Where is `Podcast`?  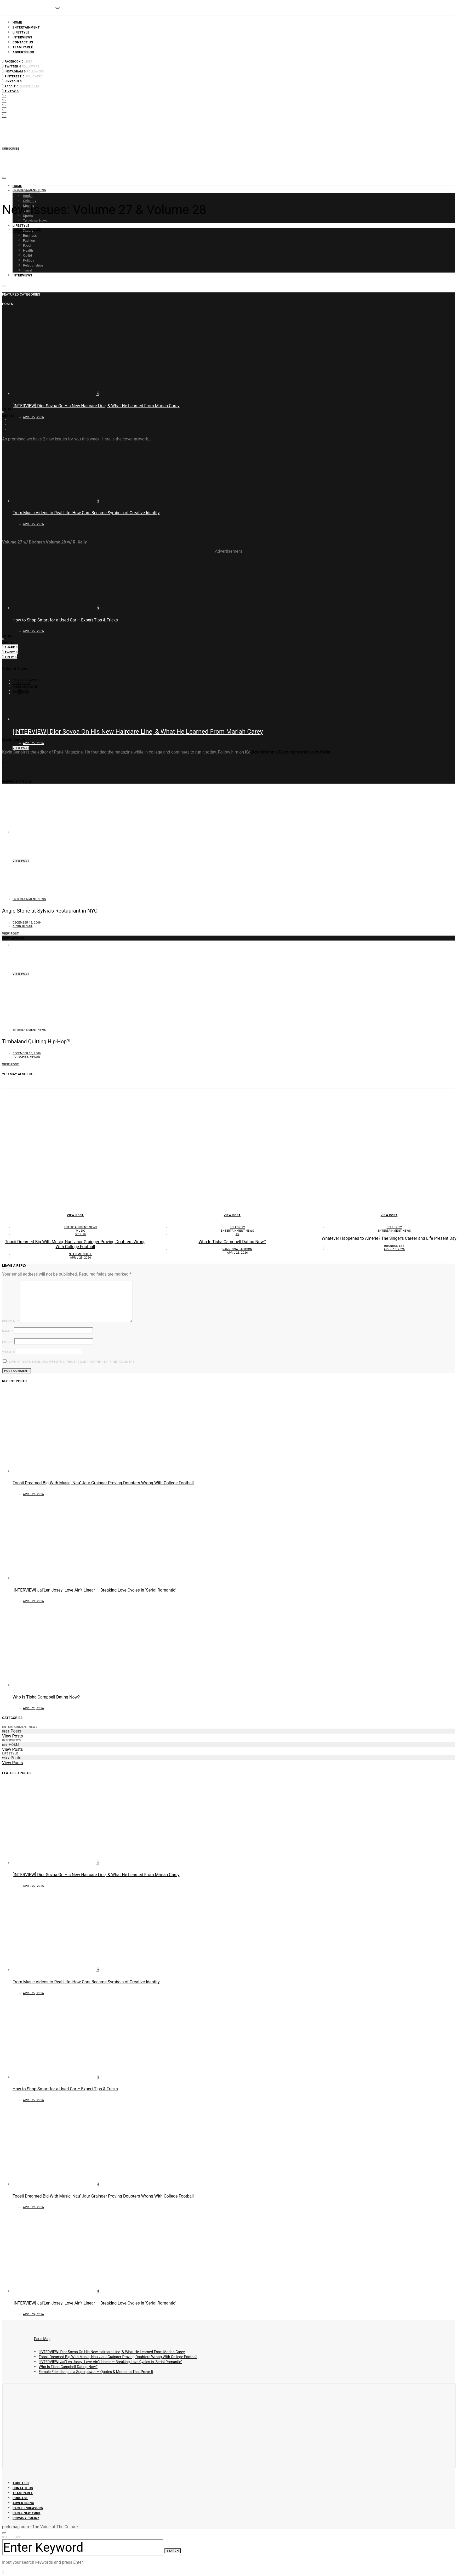 Podcast is located at coordinates (20, 2498).